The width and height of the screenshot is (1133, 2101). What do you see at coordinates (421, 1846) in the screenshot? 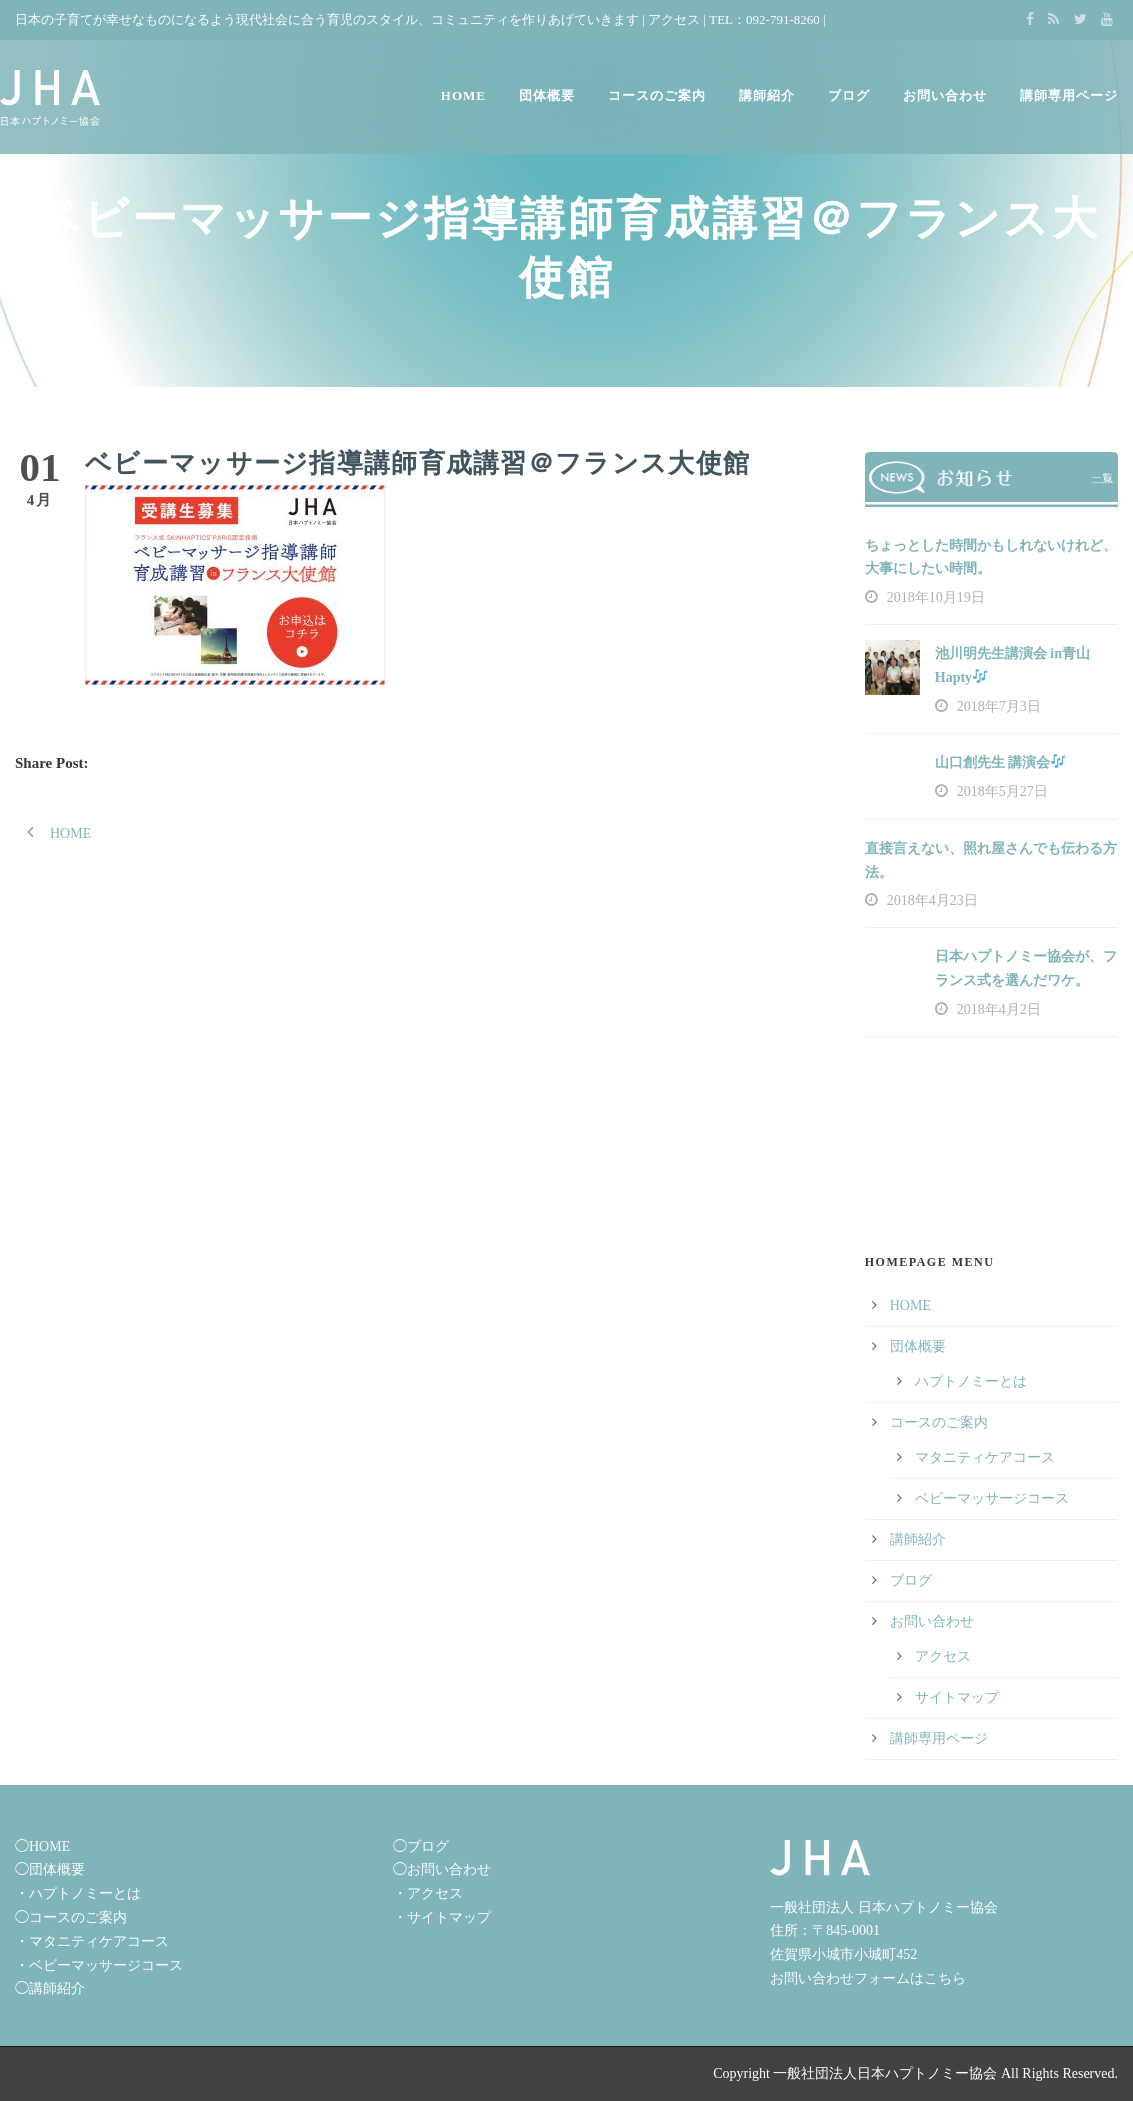
I see `◯ブログ` at bounding box center [421, 1846].